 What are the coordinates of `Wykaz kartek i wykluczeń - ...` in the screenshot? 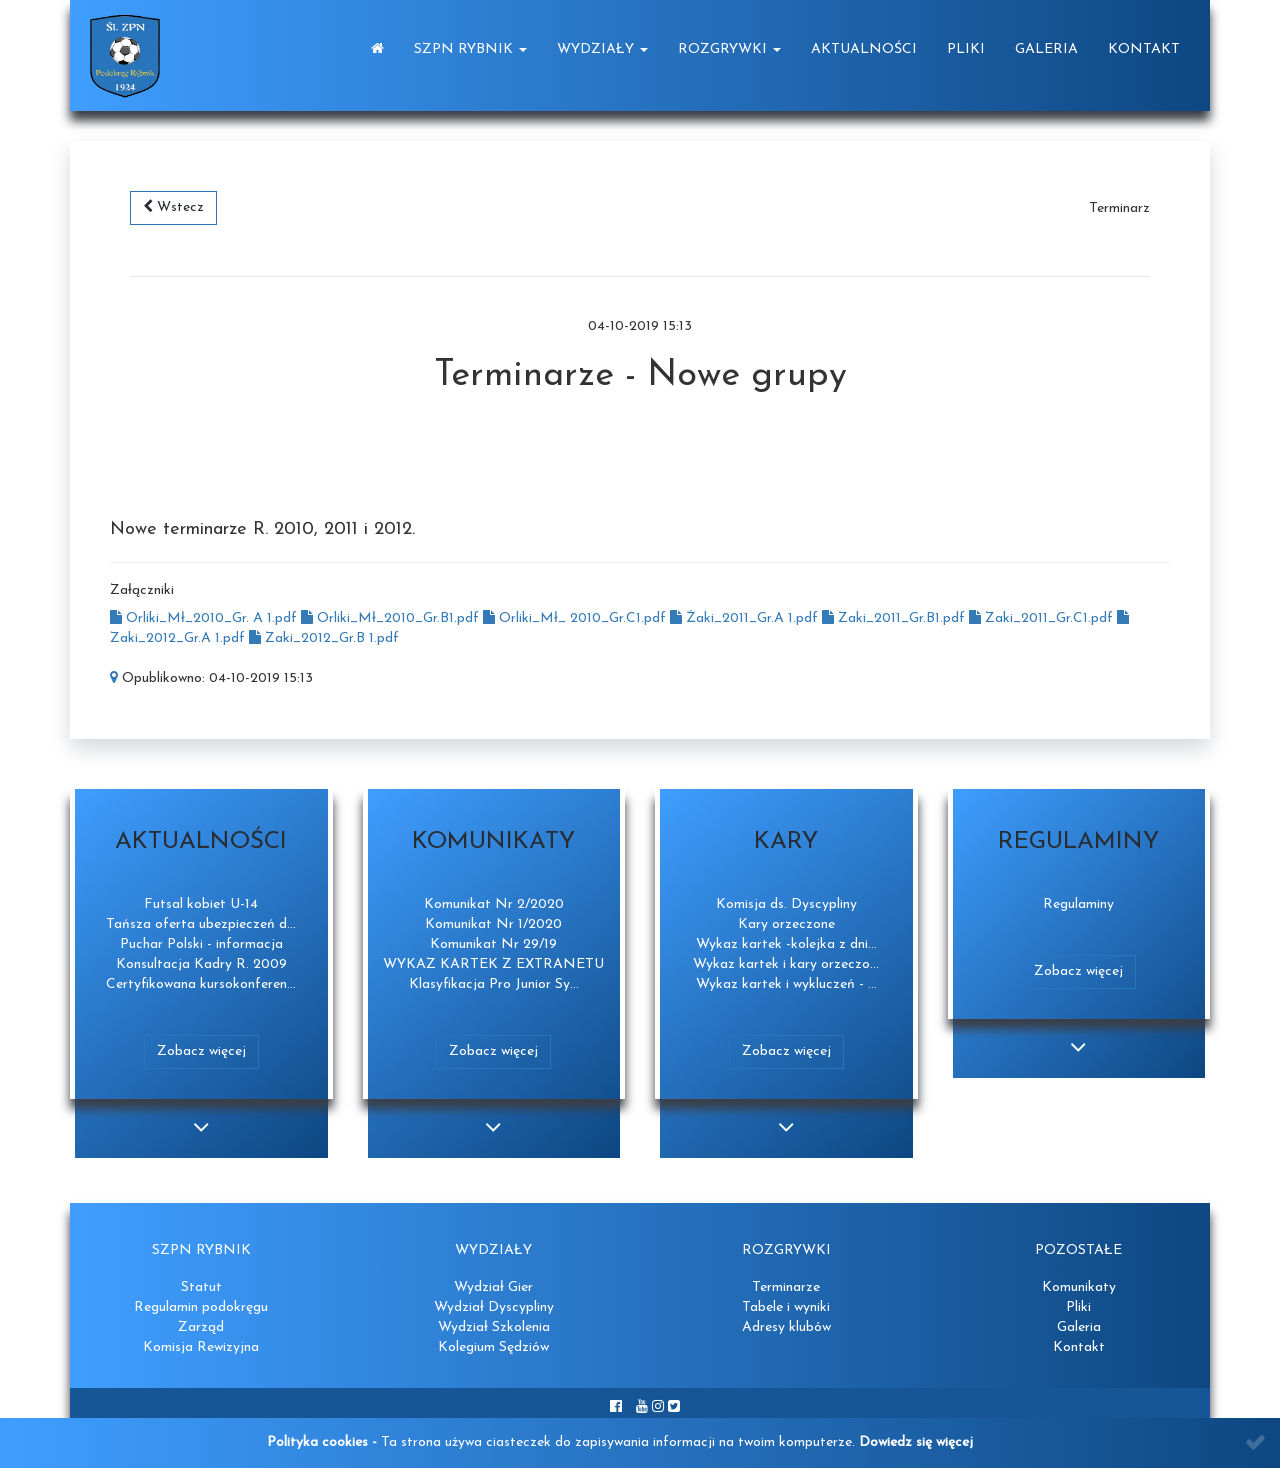 It's located at (786, 984).